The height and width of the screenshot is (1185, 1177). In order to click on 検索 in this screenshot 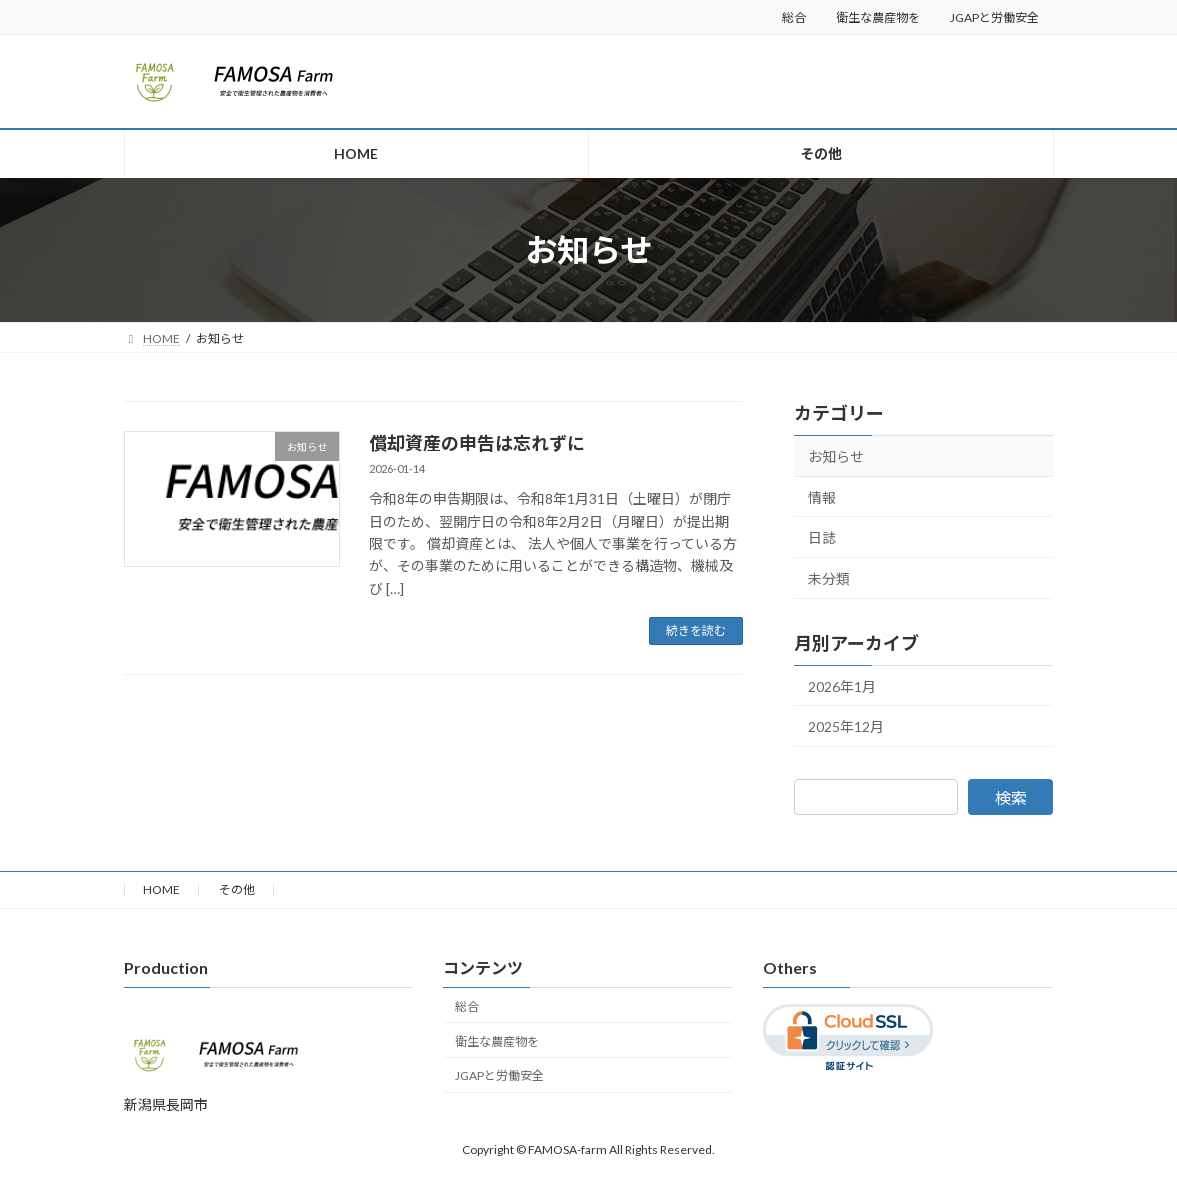, I will do `click(1011, 797)`.